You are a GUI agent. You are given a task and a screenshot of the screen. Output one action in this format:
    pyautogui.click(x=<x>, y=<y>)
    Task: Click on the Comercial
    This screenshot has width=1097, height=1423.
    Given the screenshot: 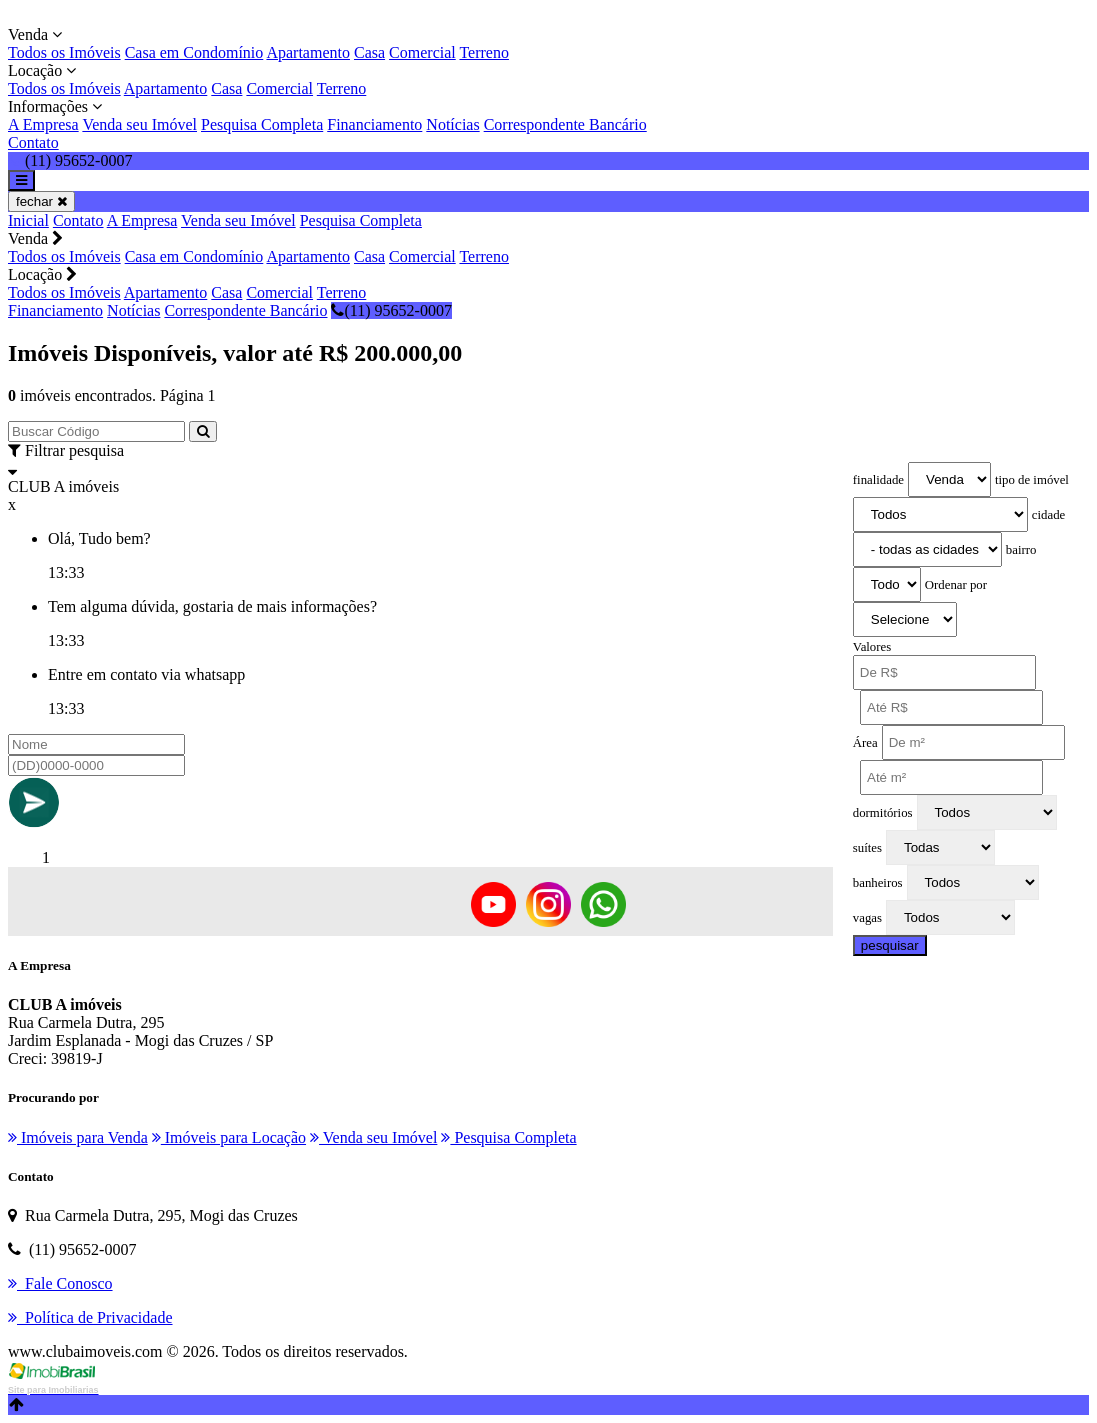 What is the action you would take?
    pyautogui.click(x=422, y=52)
    